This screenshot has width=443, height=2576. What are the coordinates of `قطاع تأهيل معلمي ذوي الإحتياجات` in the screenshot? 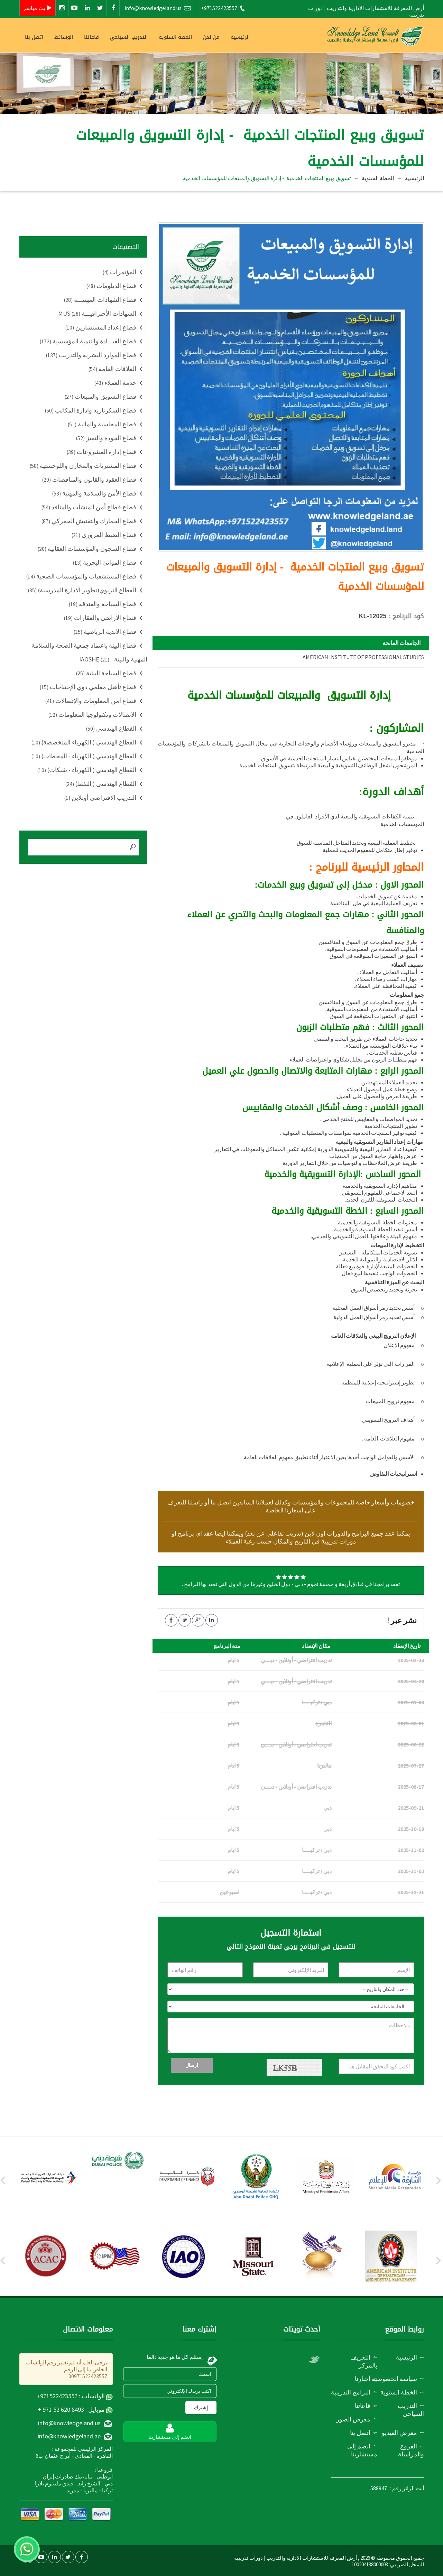 It's located at (88, 687).